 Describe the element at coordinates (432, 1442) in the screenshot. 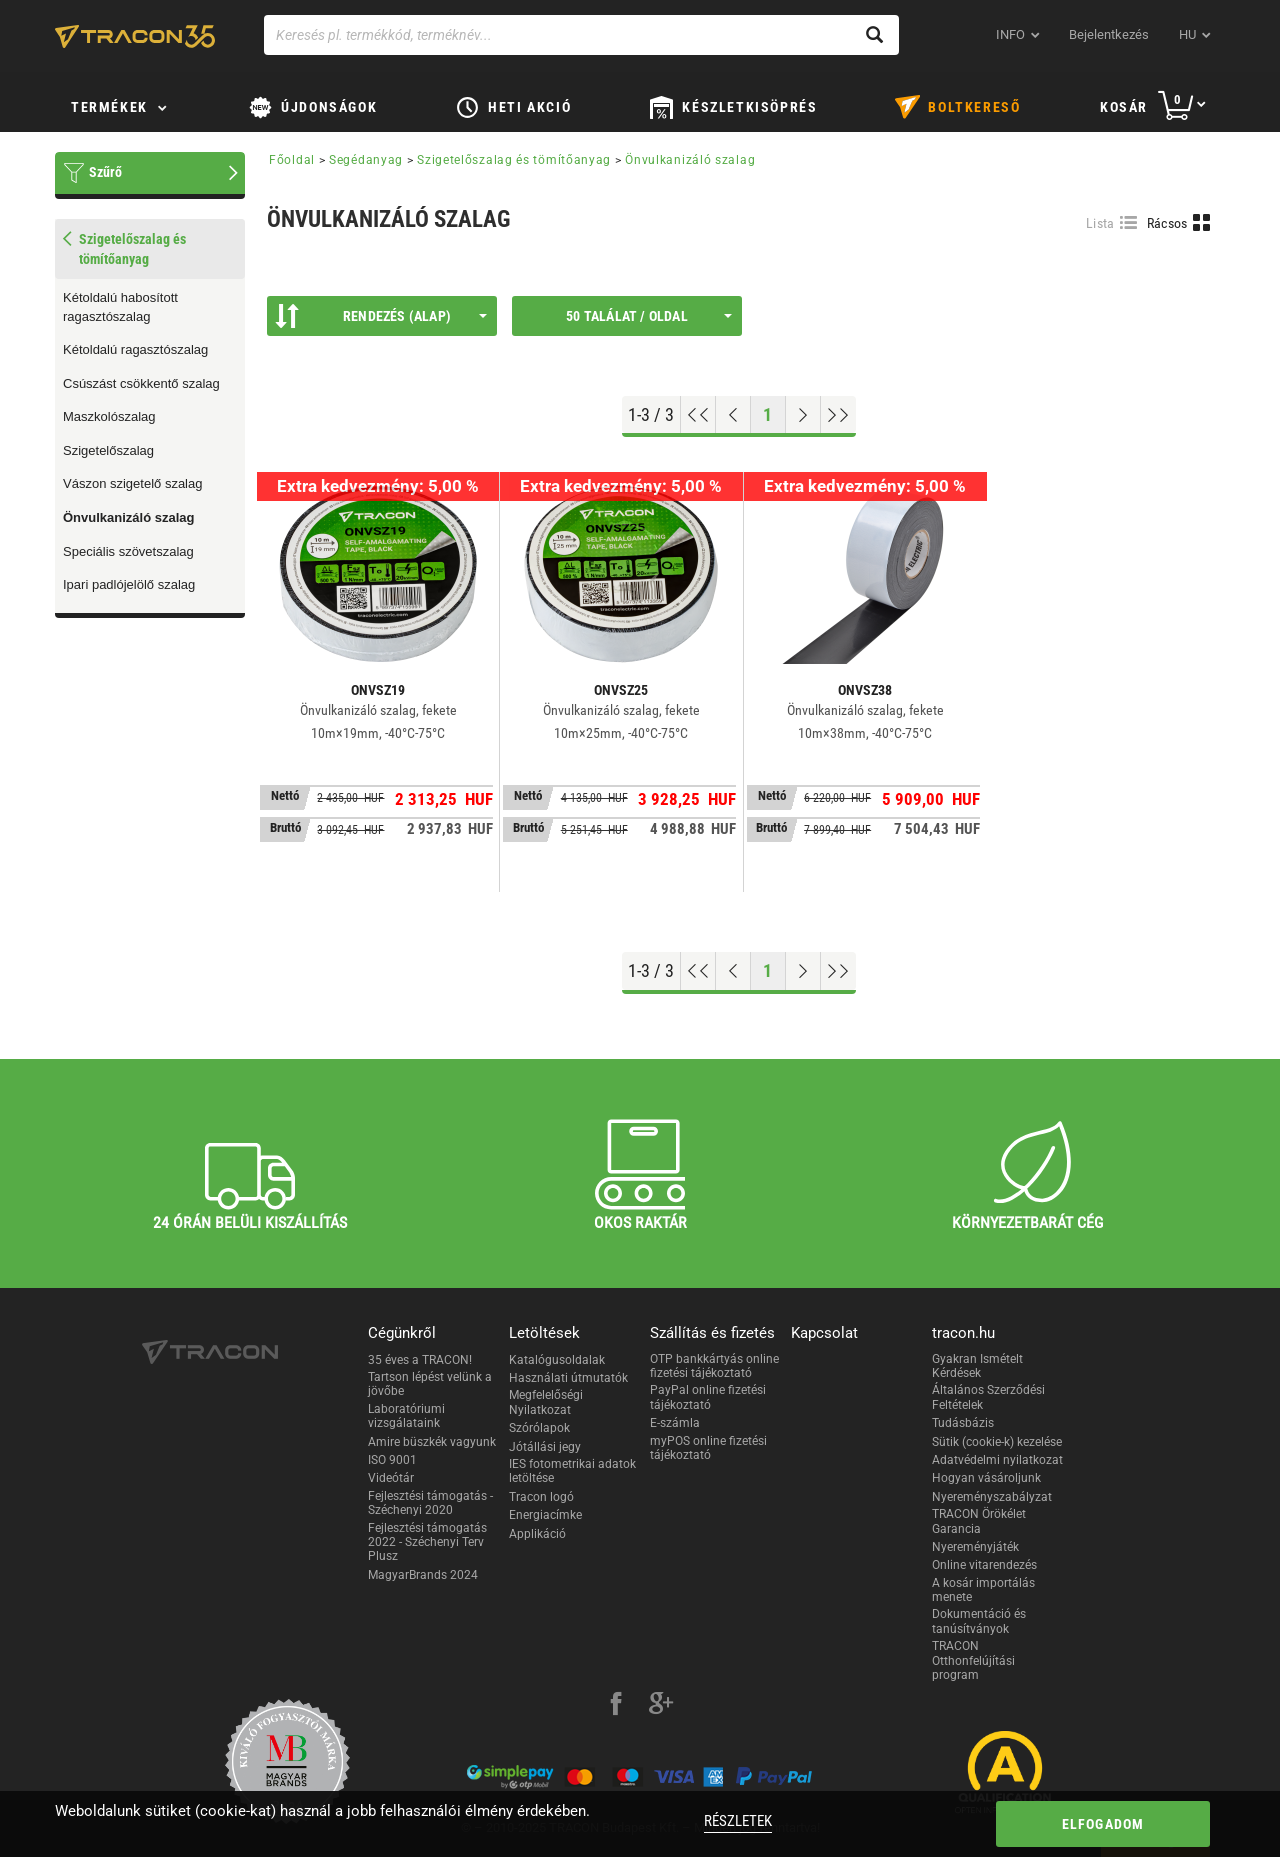

I see `Amire büszkék vagyunk` at that location.